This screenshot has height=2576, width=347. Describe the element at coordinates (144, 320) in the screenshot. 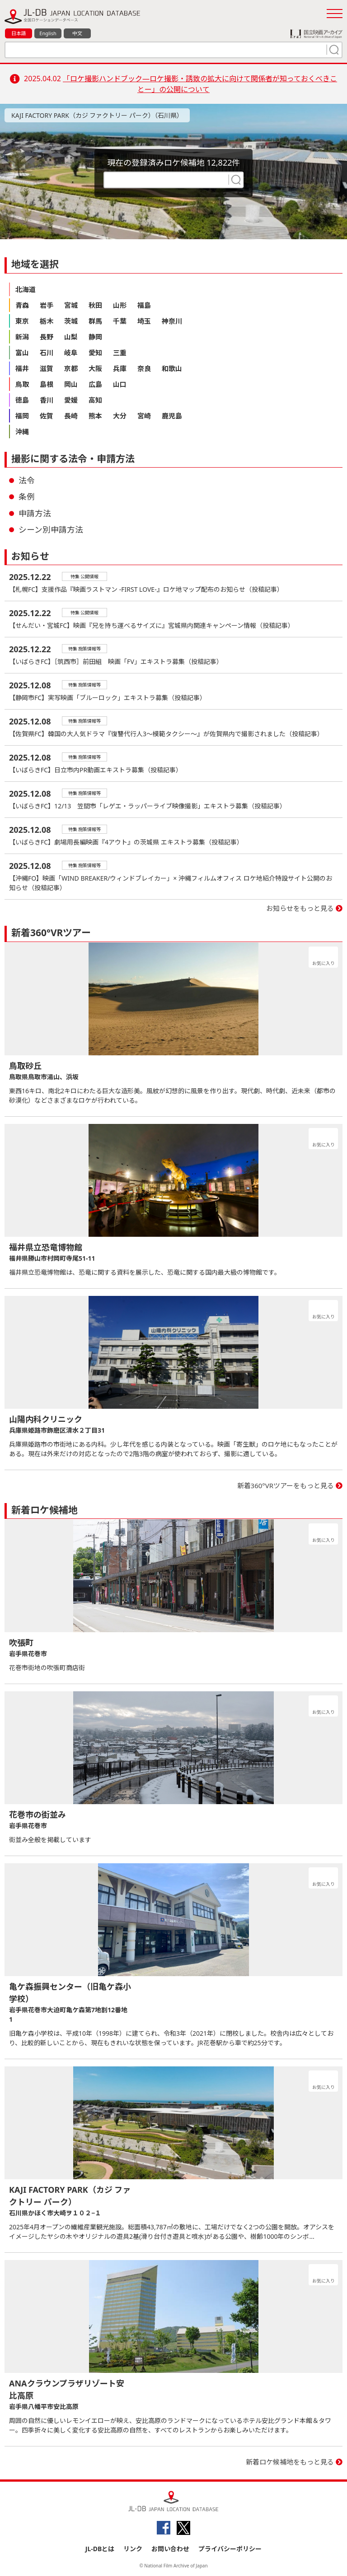

I see `埼玉` at that location.